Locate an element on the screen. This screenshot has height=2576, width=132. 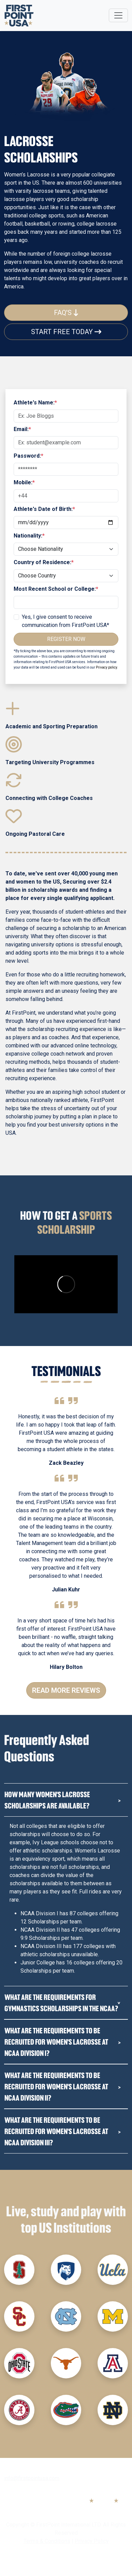
Yes, I give consent to receive communication from FirstPoint USA* is located at coordinates (65, 621).